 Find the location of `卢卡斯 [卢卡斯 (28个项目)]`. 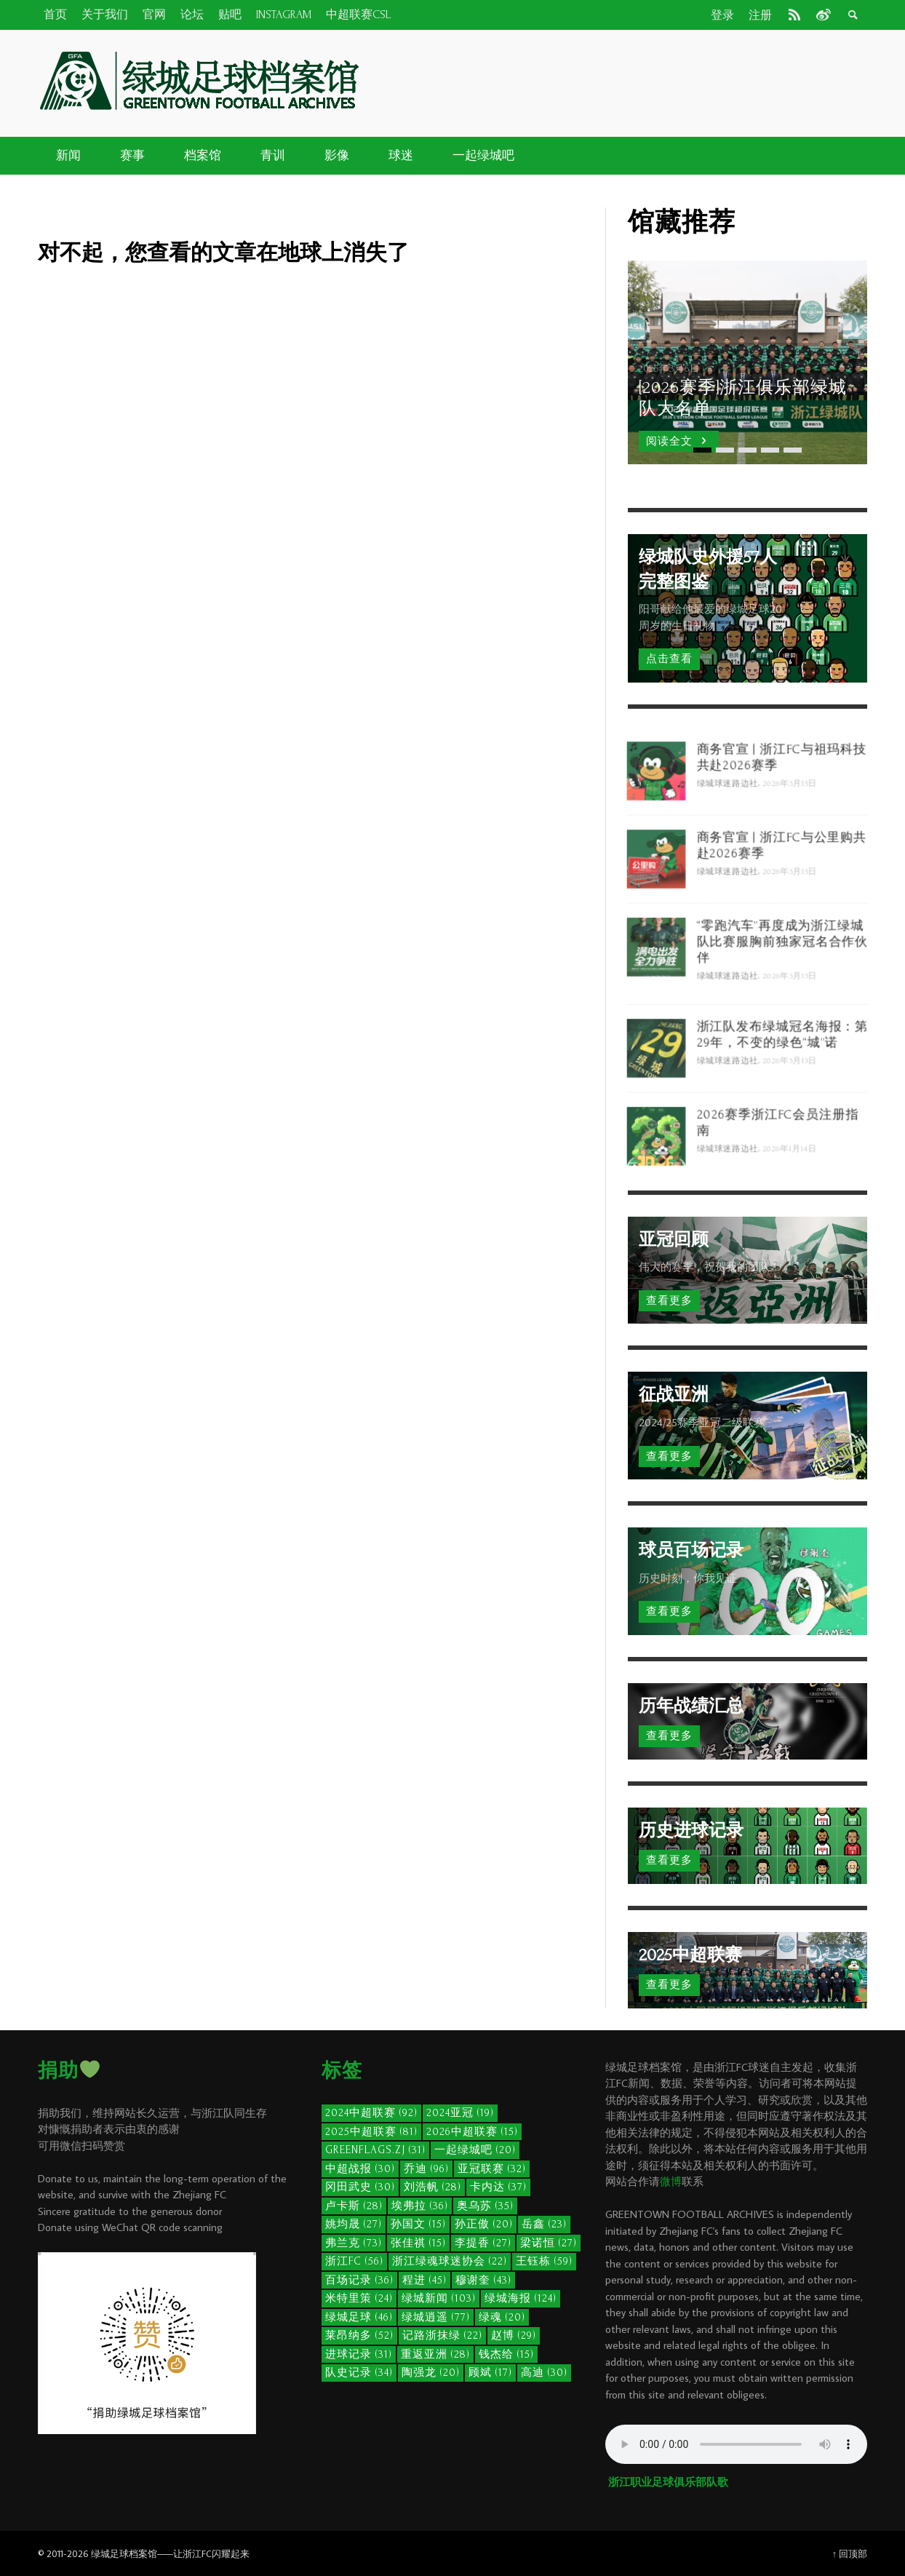

卢卡斯 [卢卡斯 (28个项目)] is located at coordinates (354, 2206).